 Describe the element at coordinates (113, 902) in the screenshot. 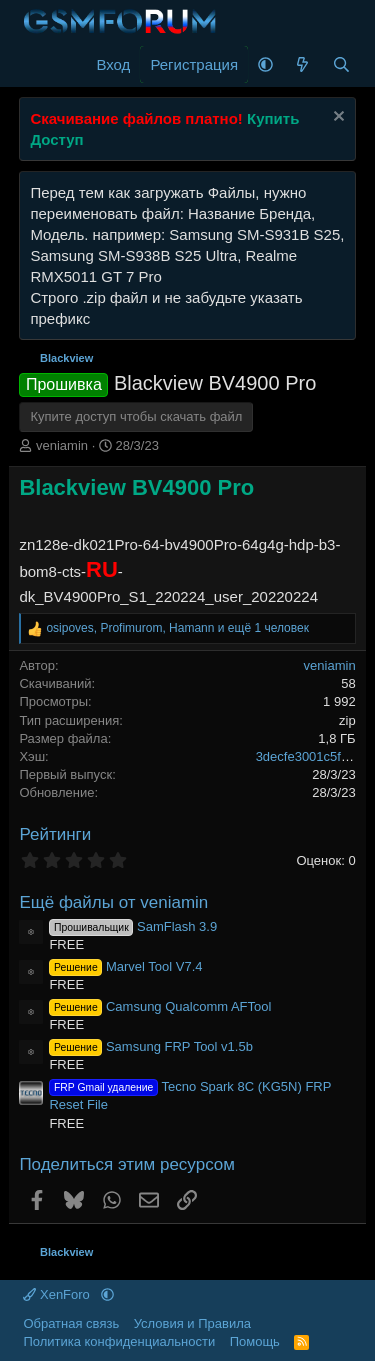

I see `Ещё файлы от veniamin` at that location.